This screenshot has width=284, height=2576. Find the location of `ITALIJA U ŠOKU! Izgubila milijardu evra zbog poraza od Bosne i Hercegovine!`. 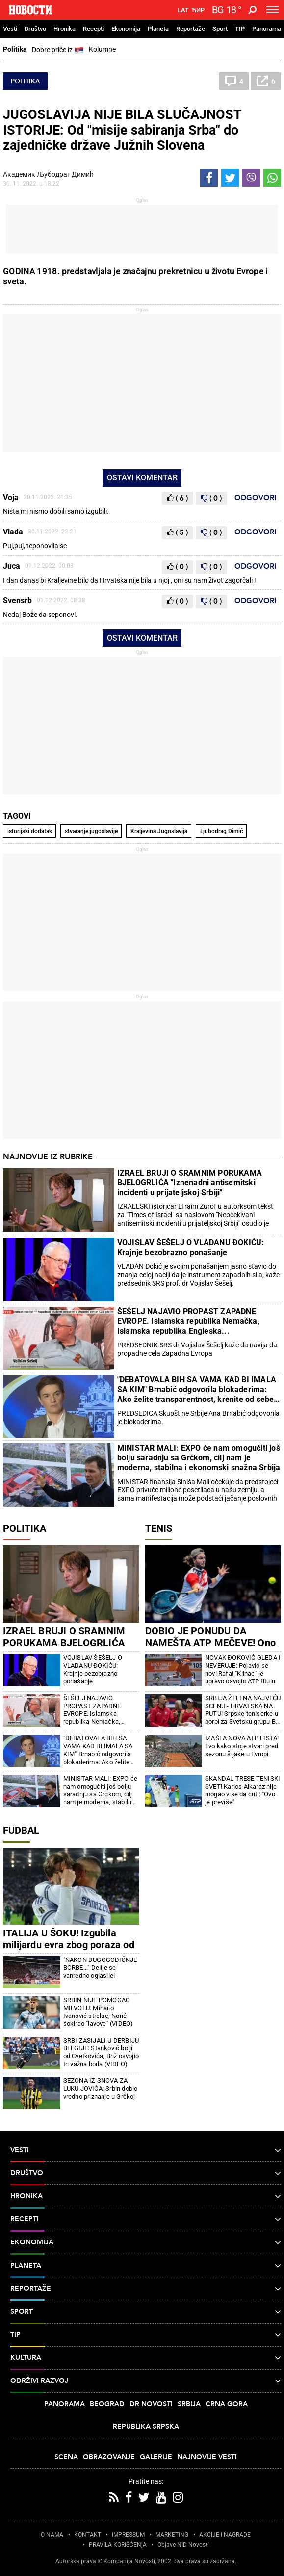

ITALIJA U ŠOKU! Izgubila milijardu evra zbog poraza od Bosne i Hercegovine! is located at coordinates (68, 1944).